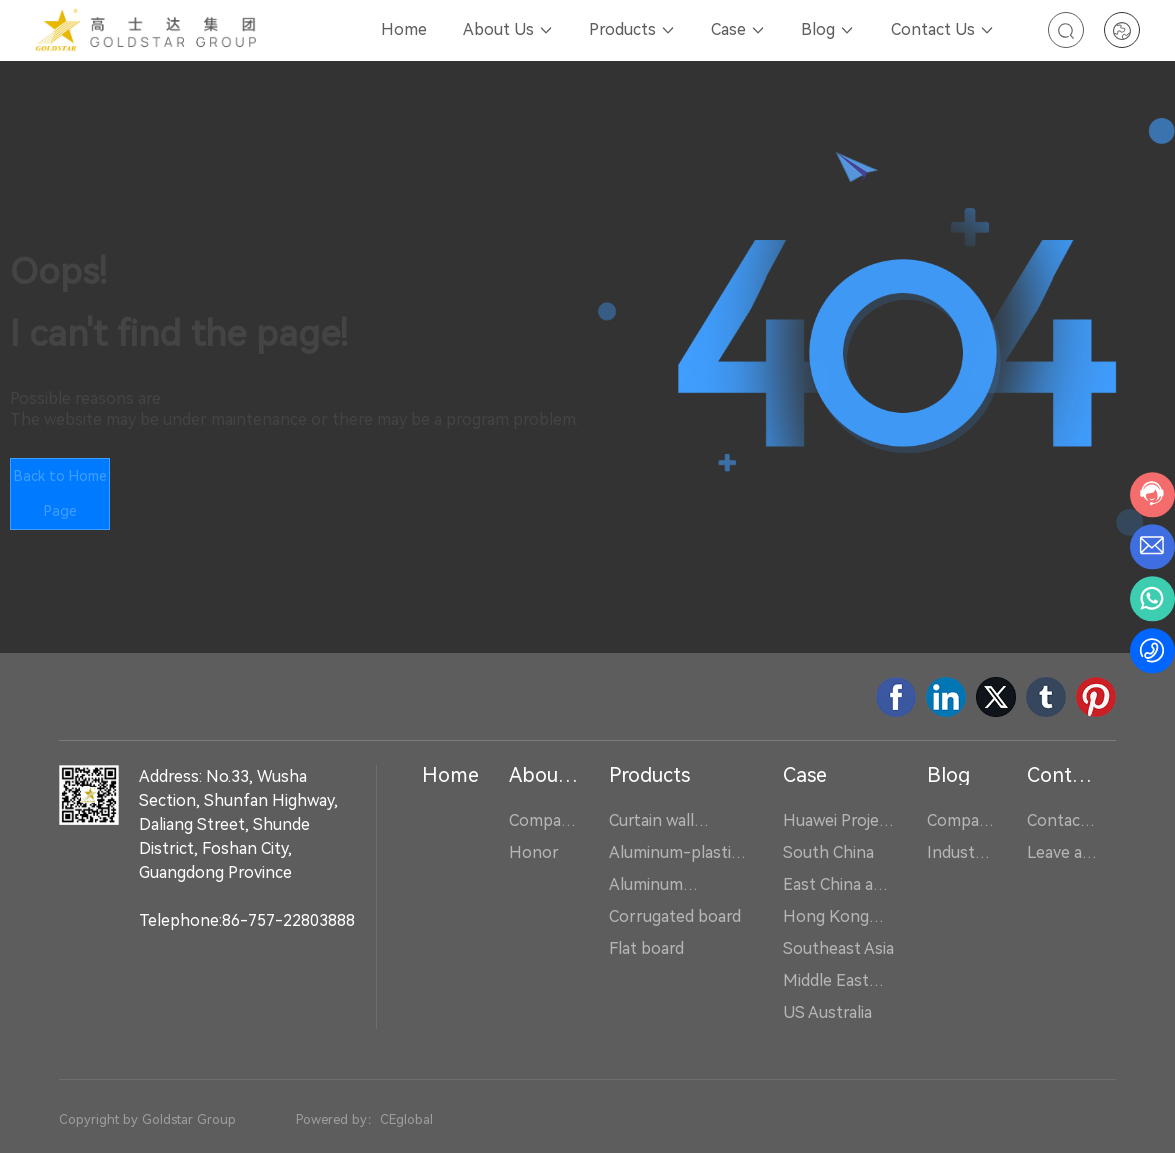 Image resolution: width=1175 pixels, height=1153 pixels. What do you see at coordinates (364, 1119) in the screenshot?
I see `Powered by：CEglobal` at bounding box center [364, 1119].